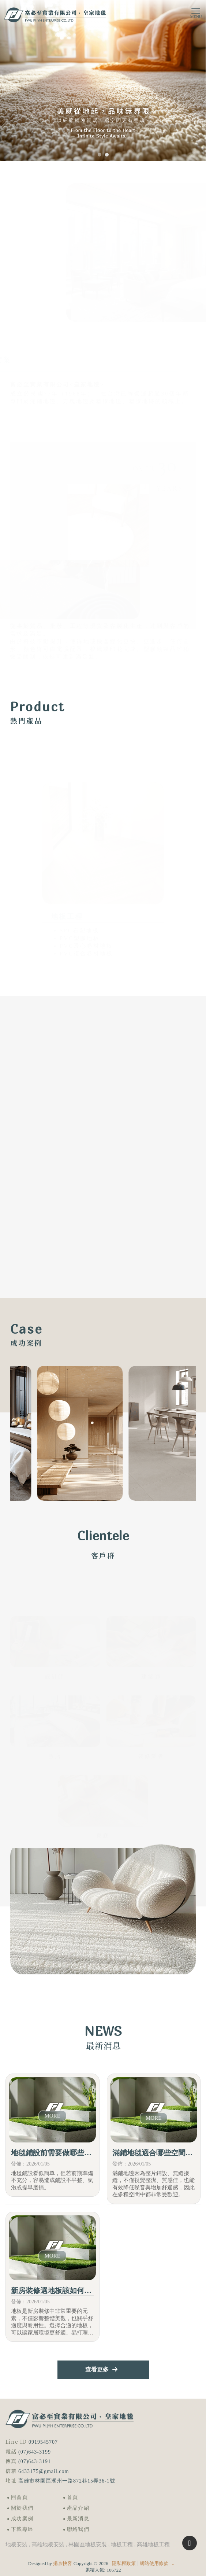  I want to click on 成功案例, so click(22, 2518).